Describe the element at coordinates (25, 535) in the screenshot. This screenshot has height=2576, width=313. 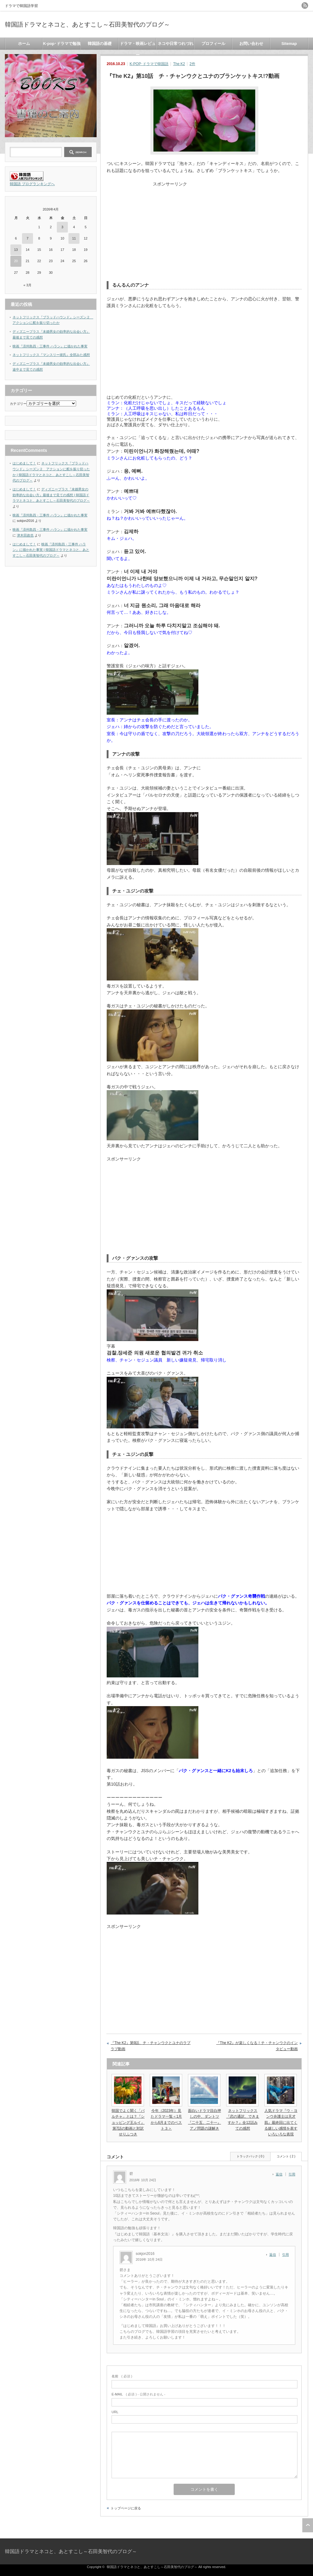
I see `津木田政也` at that location.